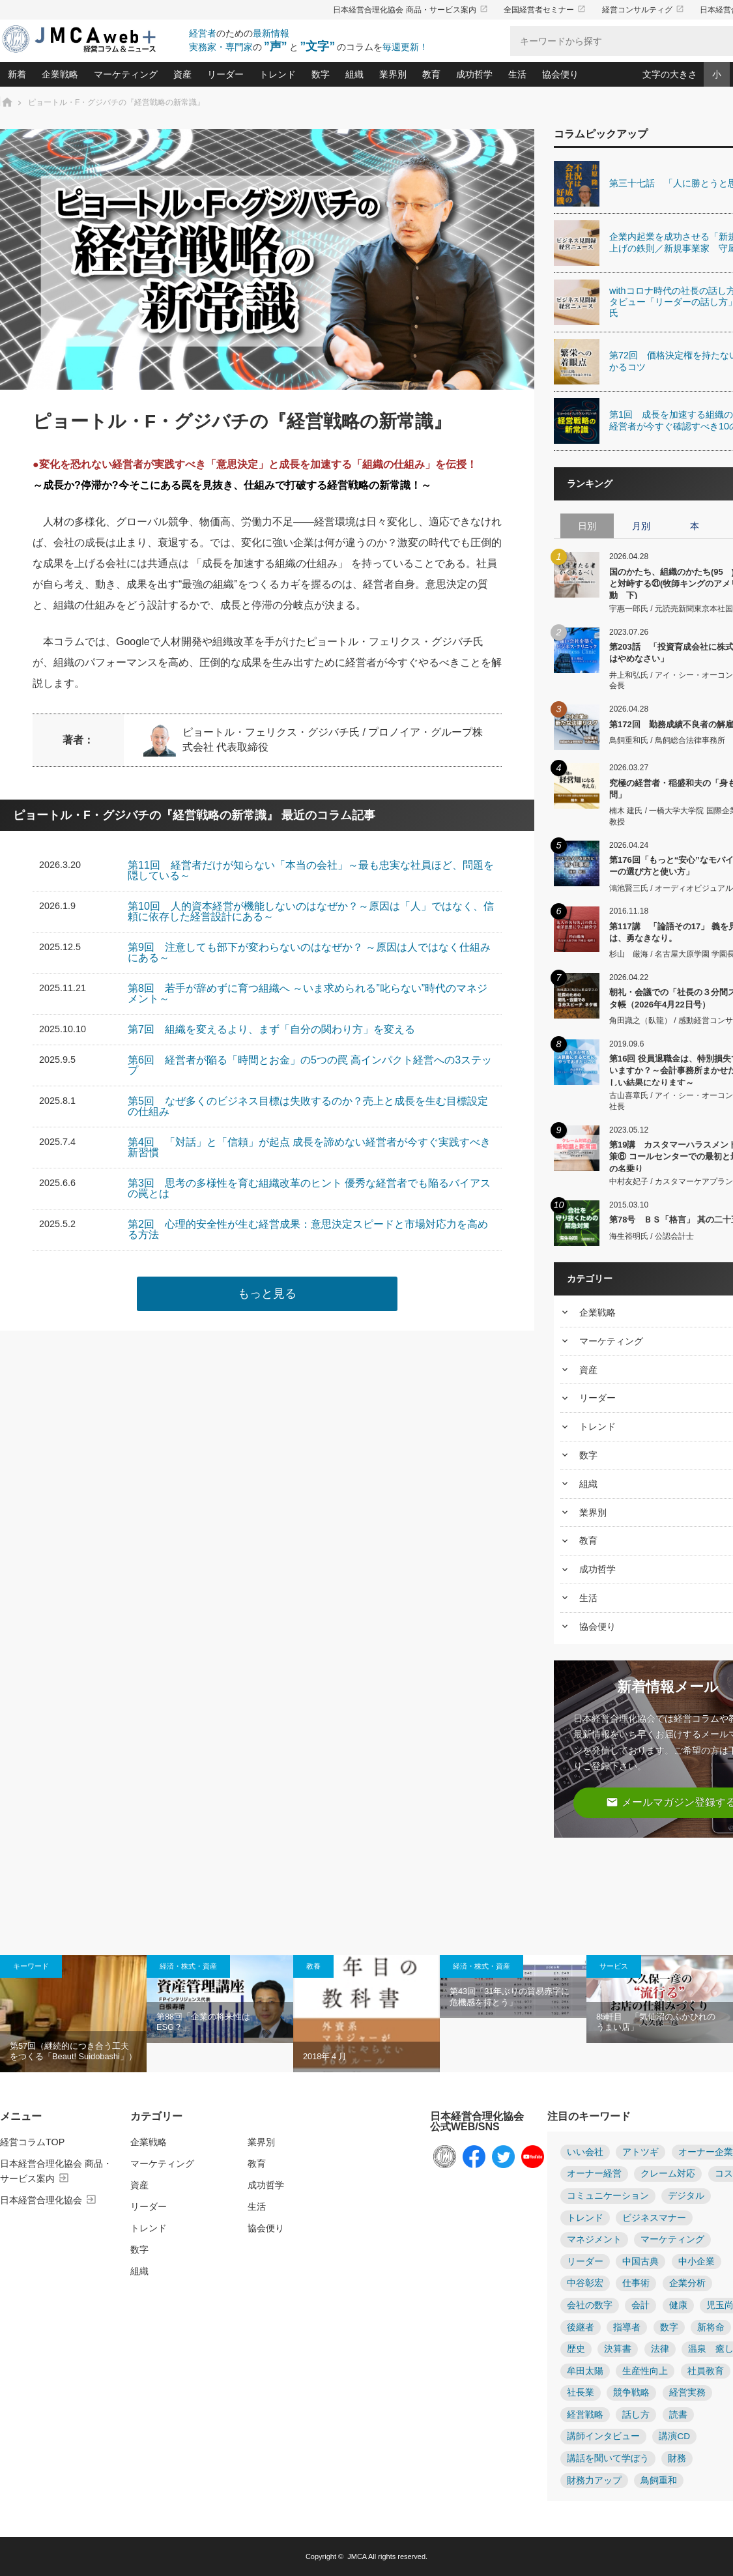  What do you see at coordinates (356, 2556) in the screenshot?
I see `JMCA` at bounding box center [356, 2556].